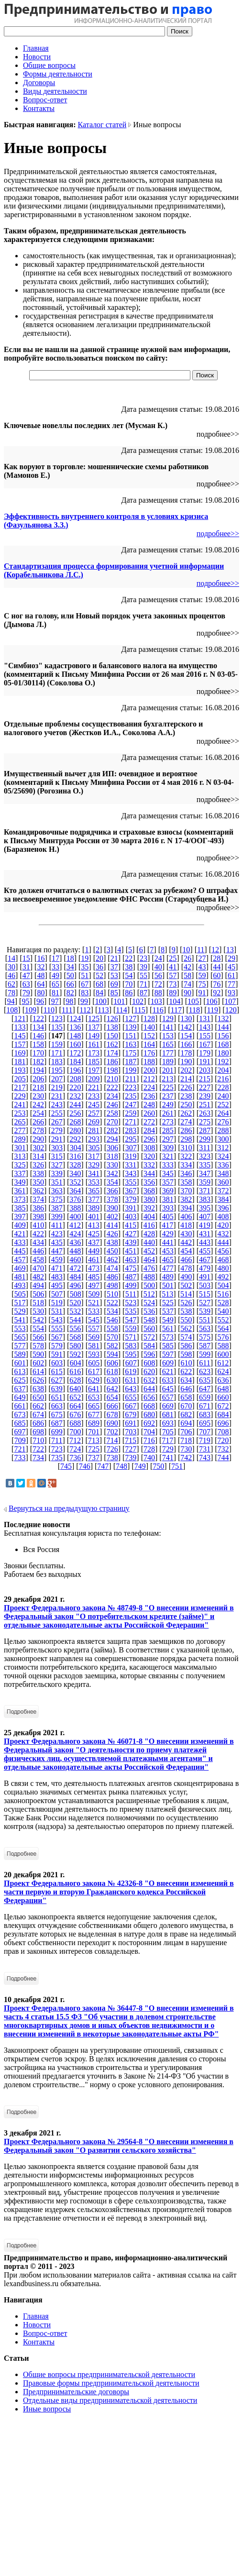  What do you see at coordinates (112, 1105) in the screenshot?
I see `246` at bounding box center [112, 1105].